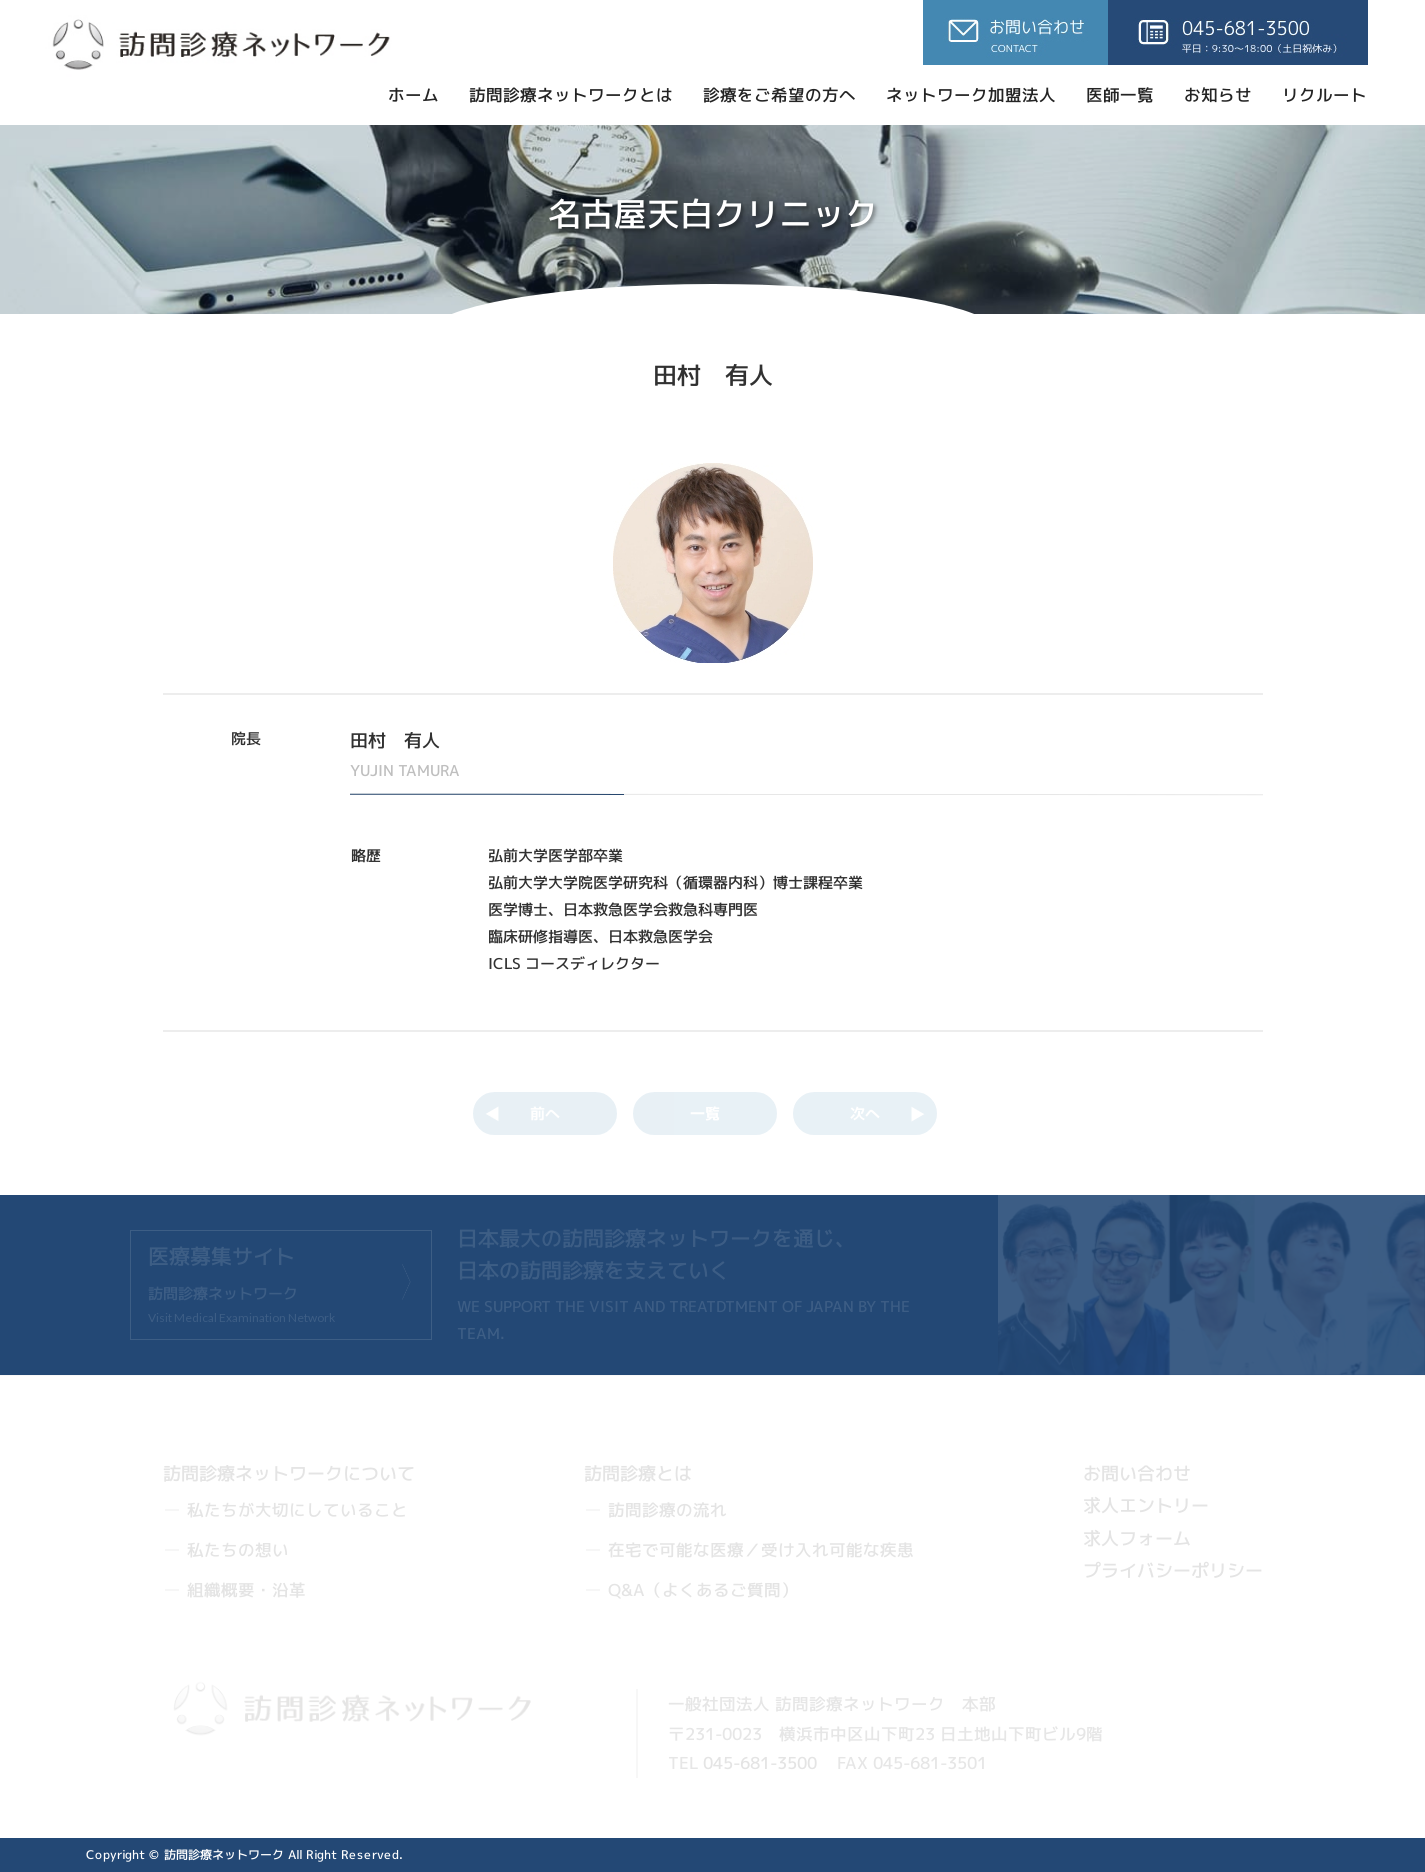  I want to click on 次へ, so click(864, 1113).